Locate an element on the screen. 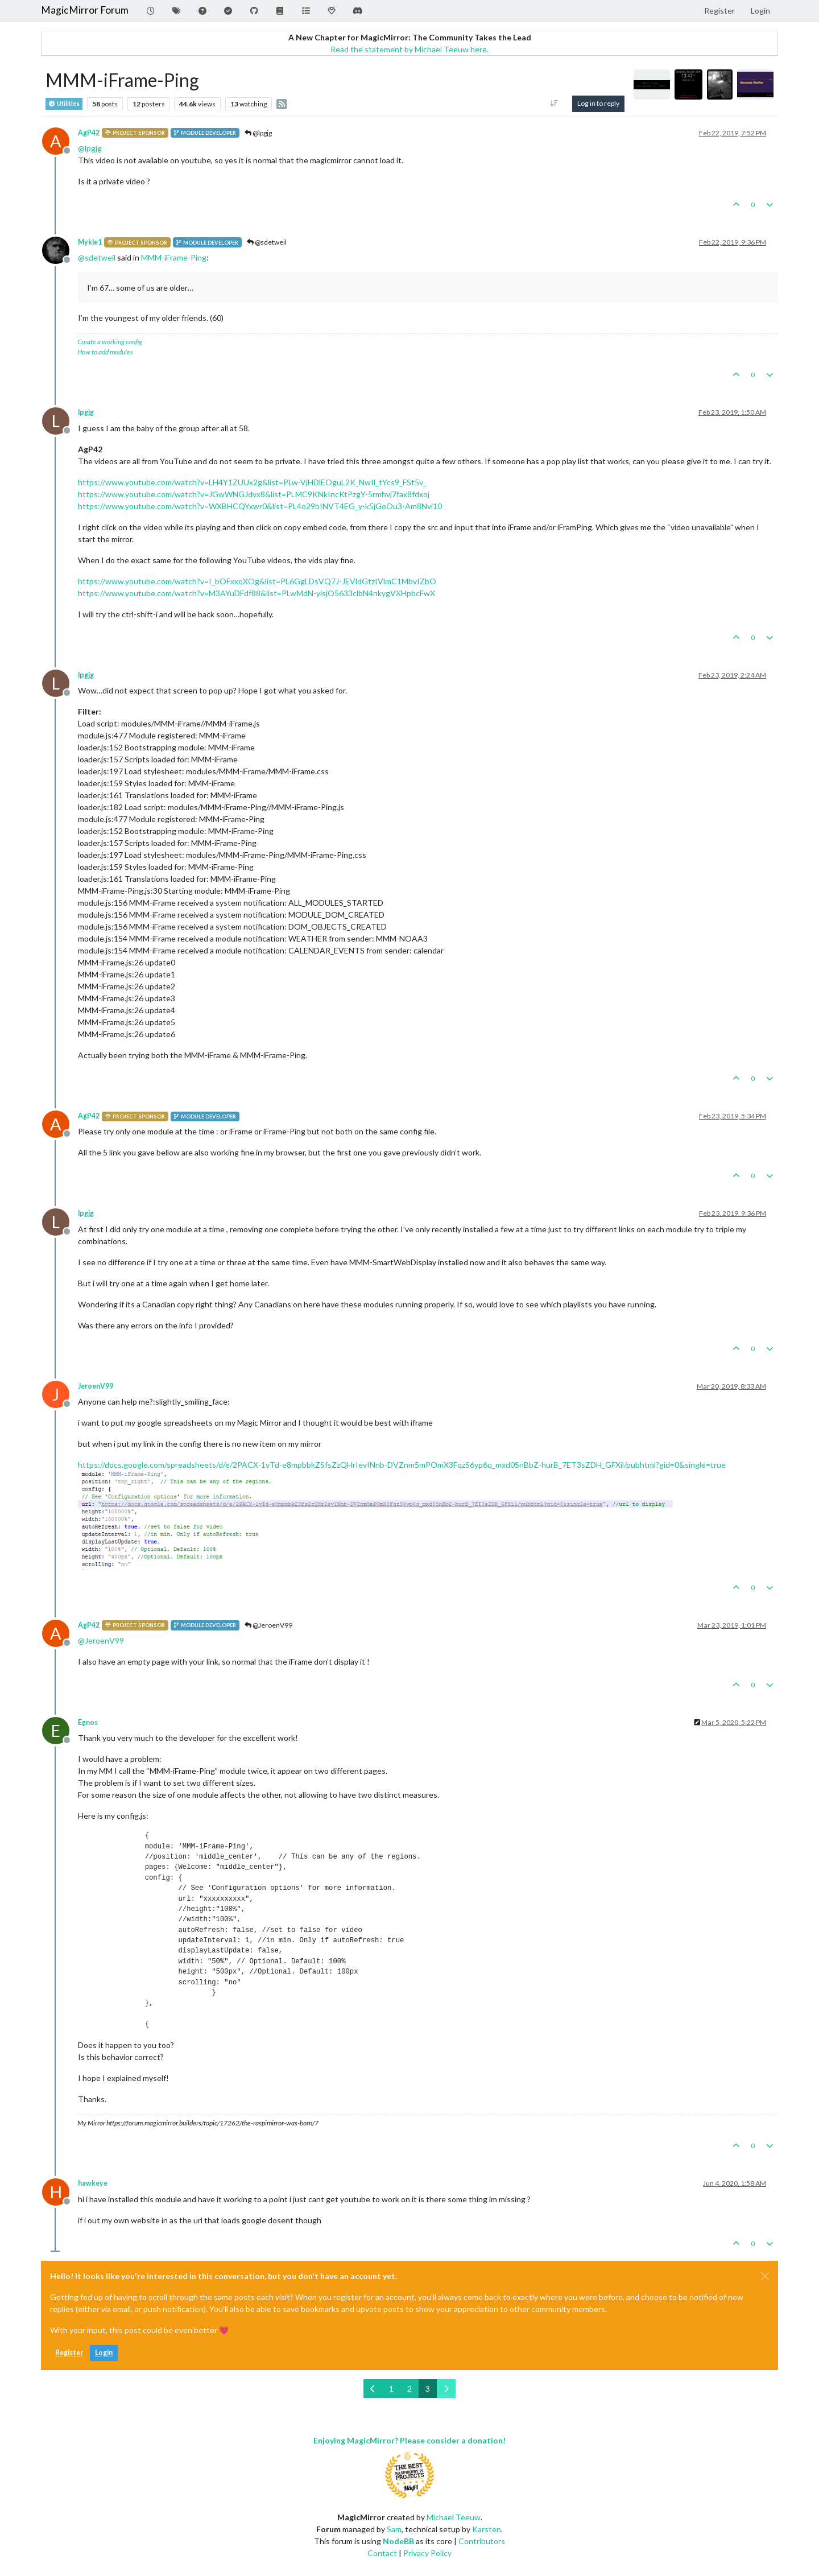  Contact is located at coordinates (382, 2553).